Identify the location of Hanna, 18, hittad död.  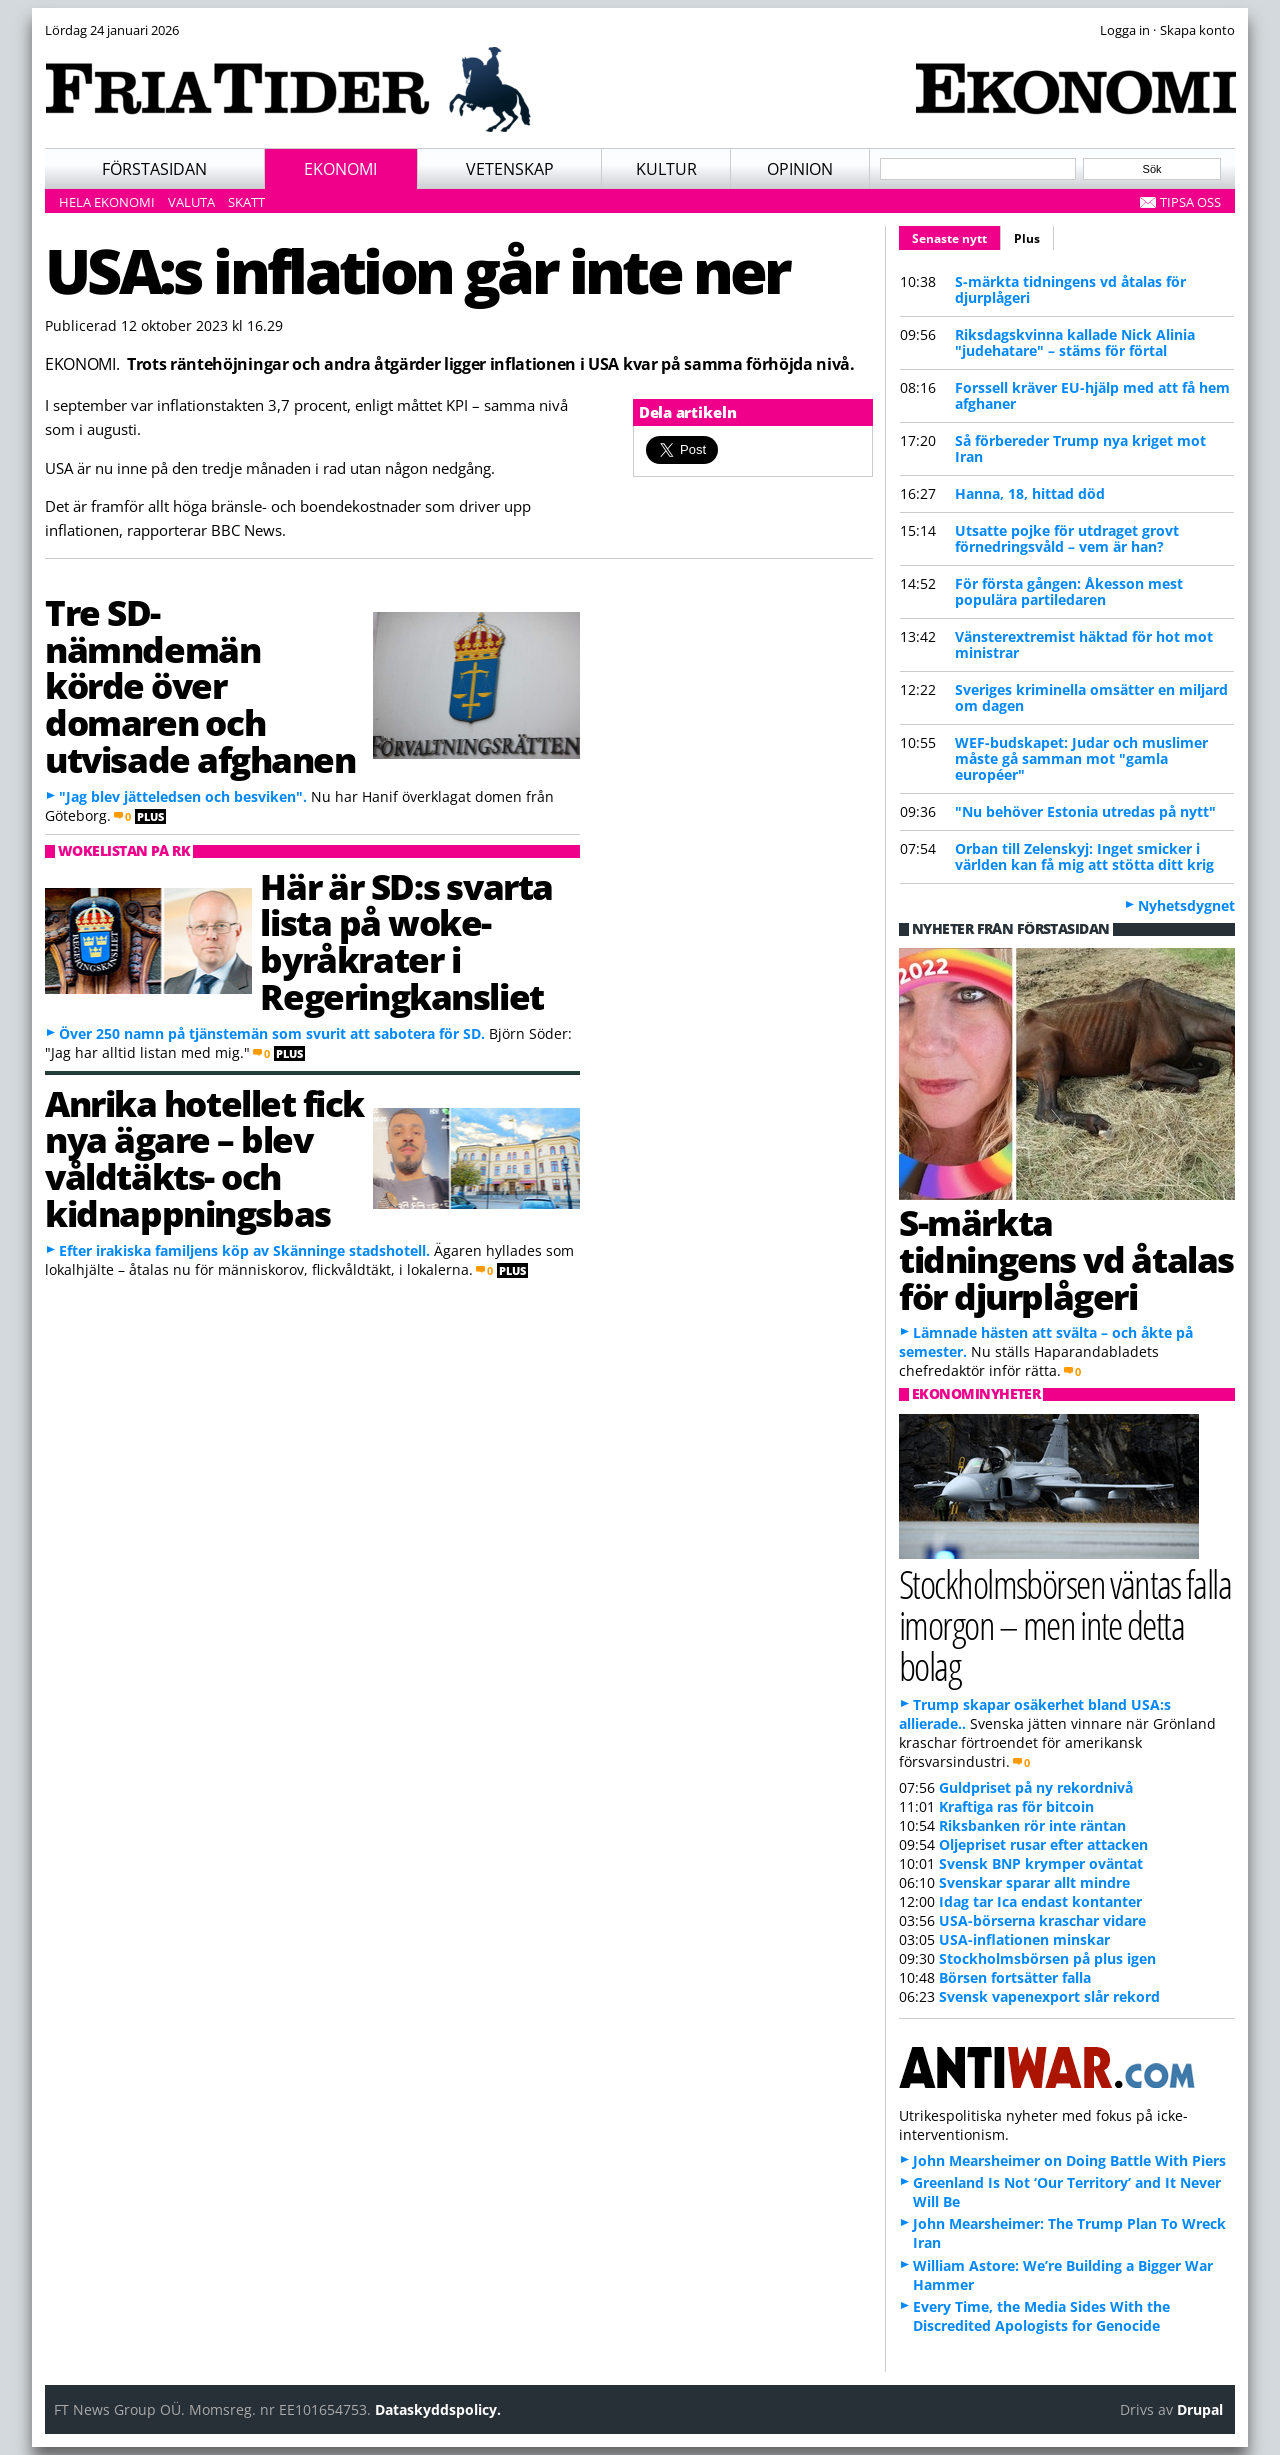
(1030, 493).